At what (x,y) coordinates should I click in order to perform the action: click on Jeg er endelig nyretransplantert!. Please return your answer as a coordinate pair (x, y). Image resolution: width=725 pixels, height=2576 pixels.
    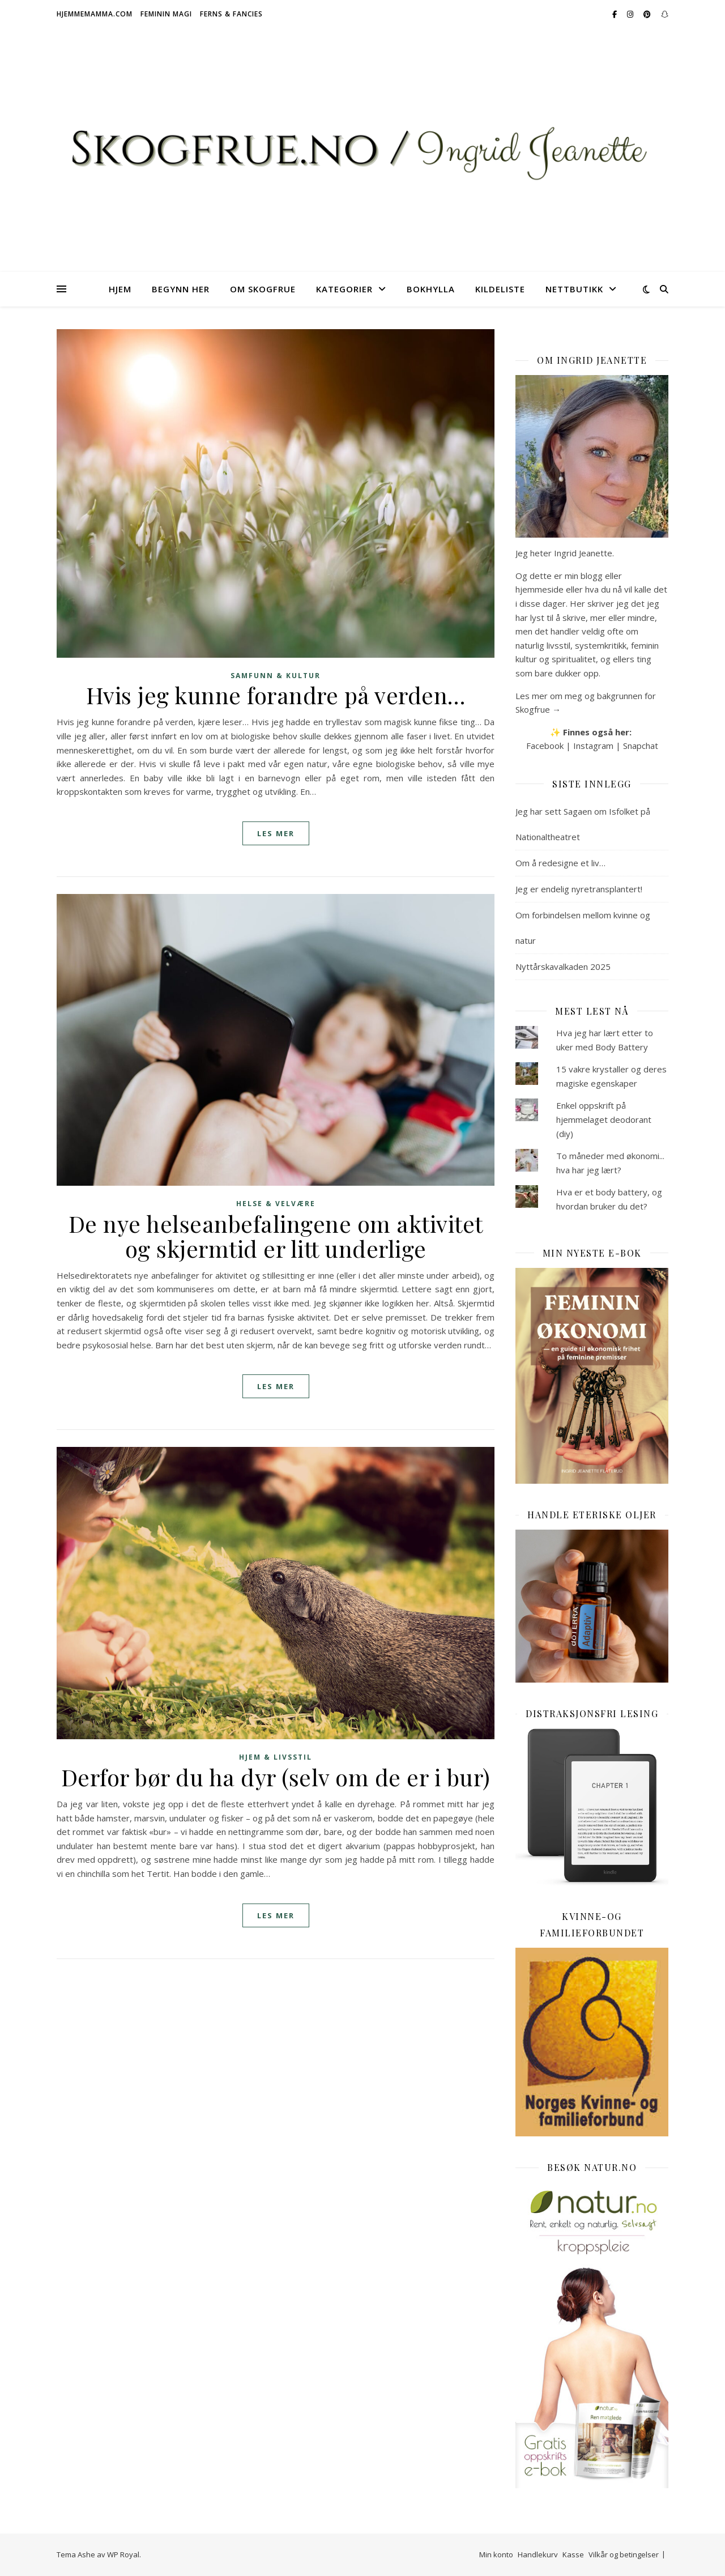
    Looking at the image, I should click on (578, 889).